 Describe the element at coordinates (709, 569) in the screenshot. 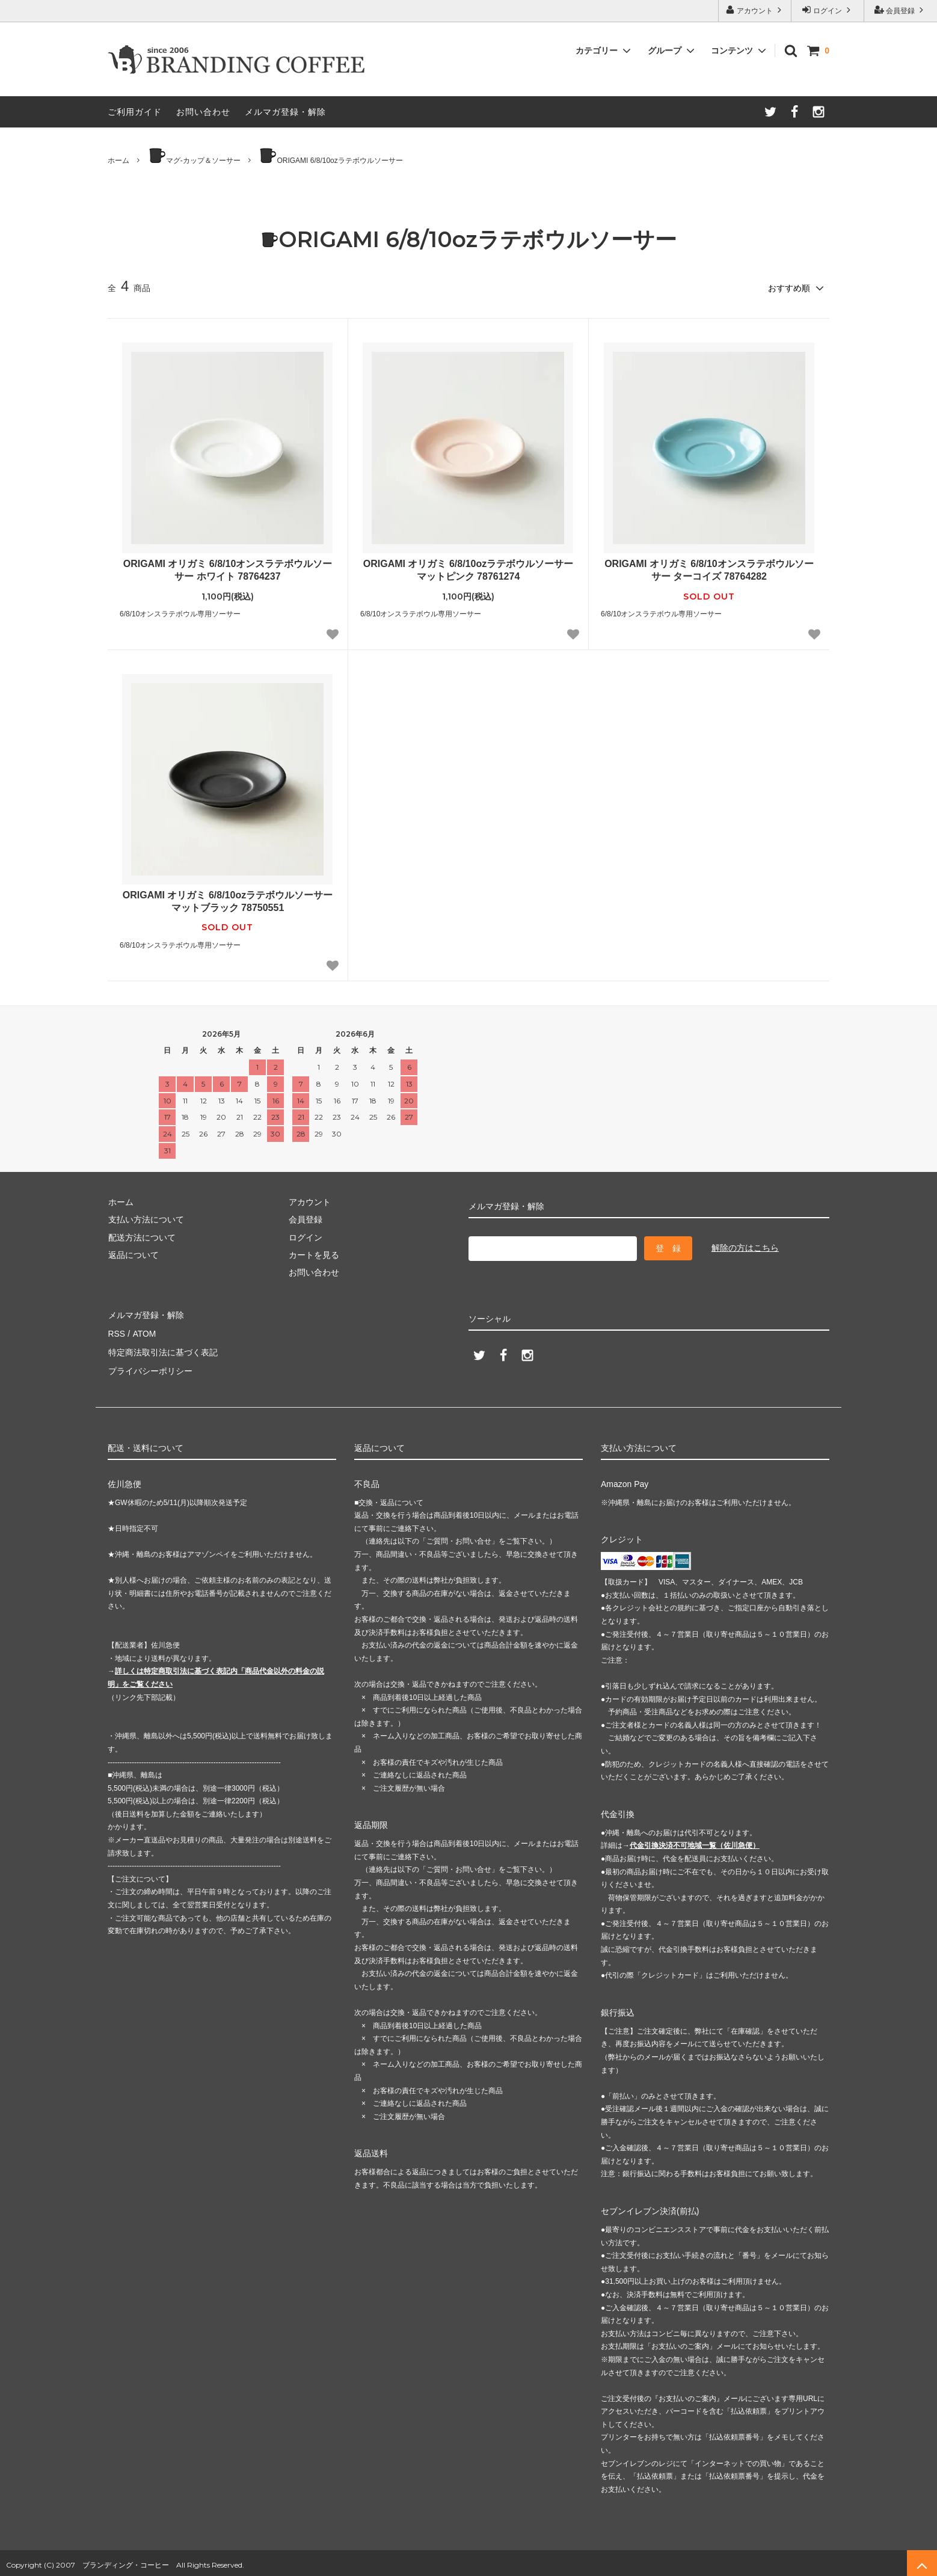

I see `ORIGAMI オリガミ 6/8/10オンスラテボウルソーサー ターコイズ 78764282` at that location.